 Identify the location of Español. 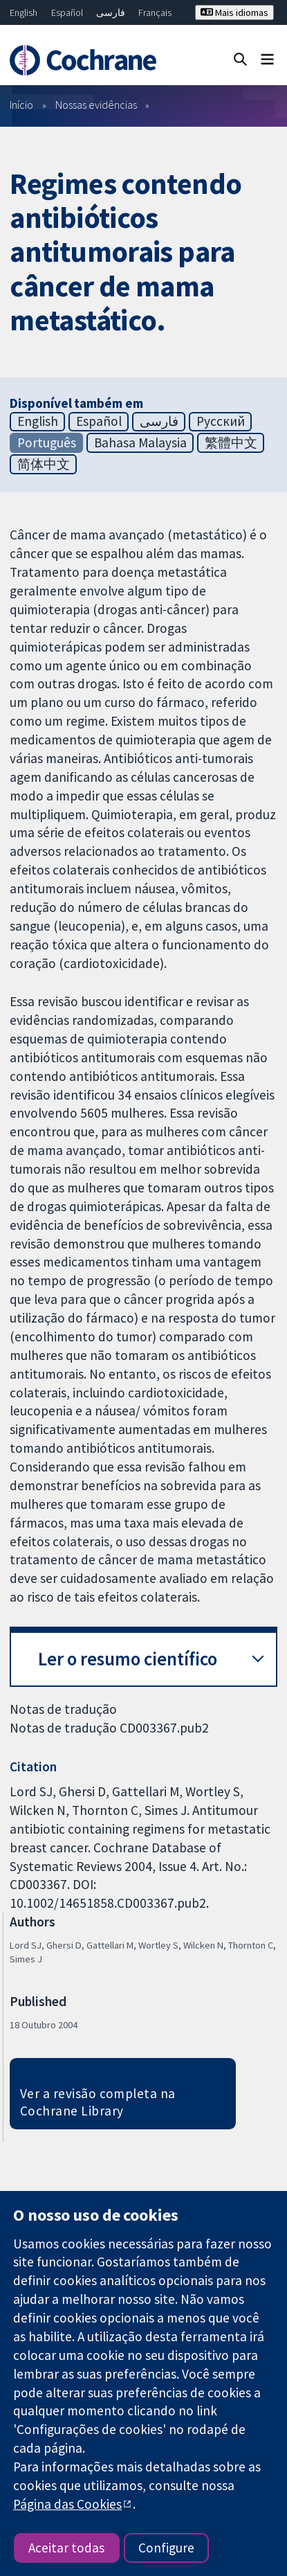
(67, 12).